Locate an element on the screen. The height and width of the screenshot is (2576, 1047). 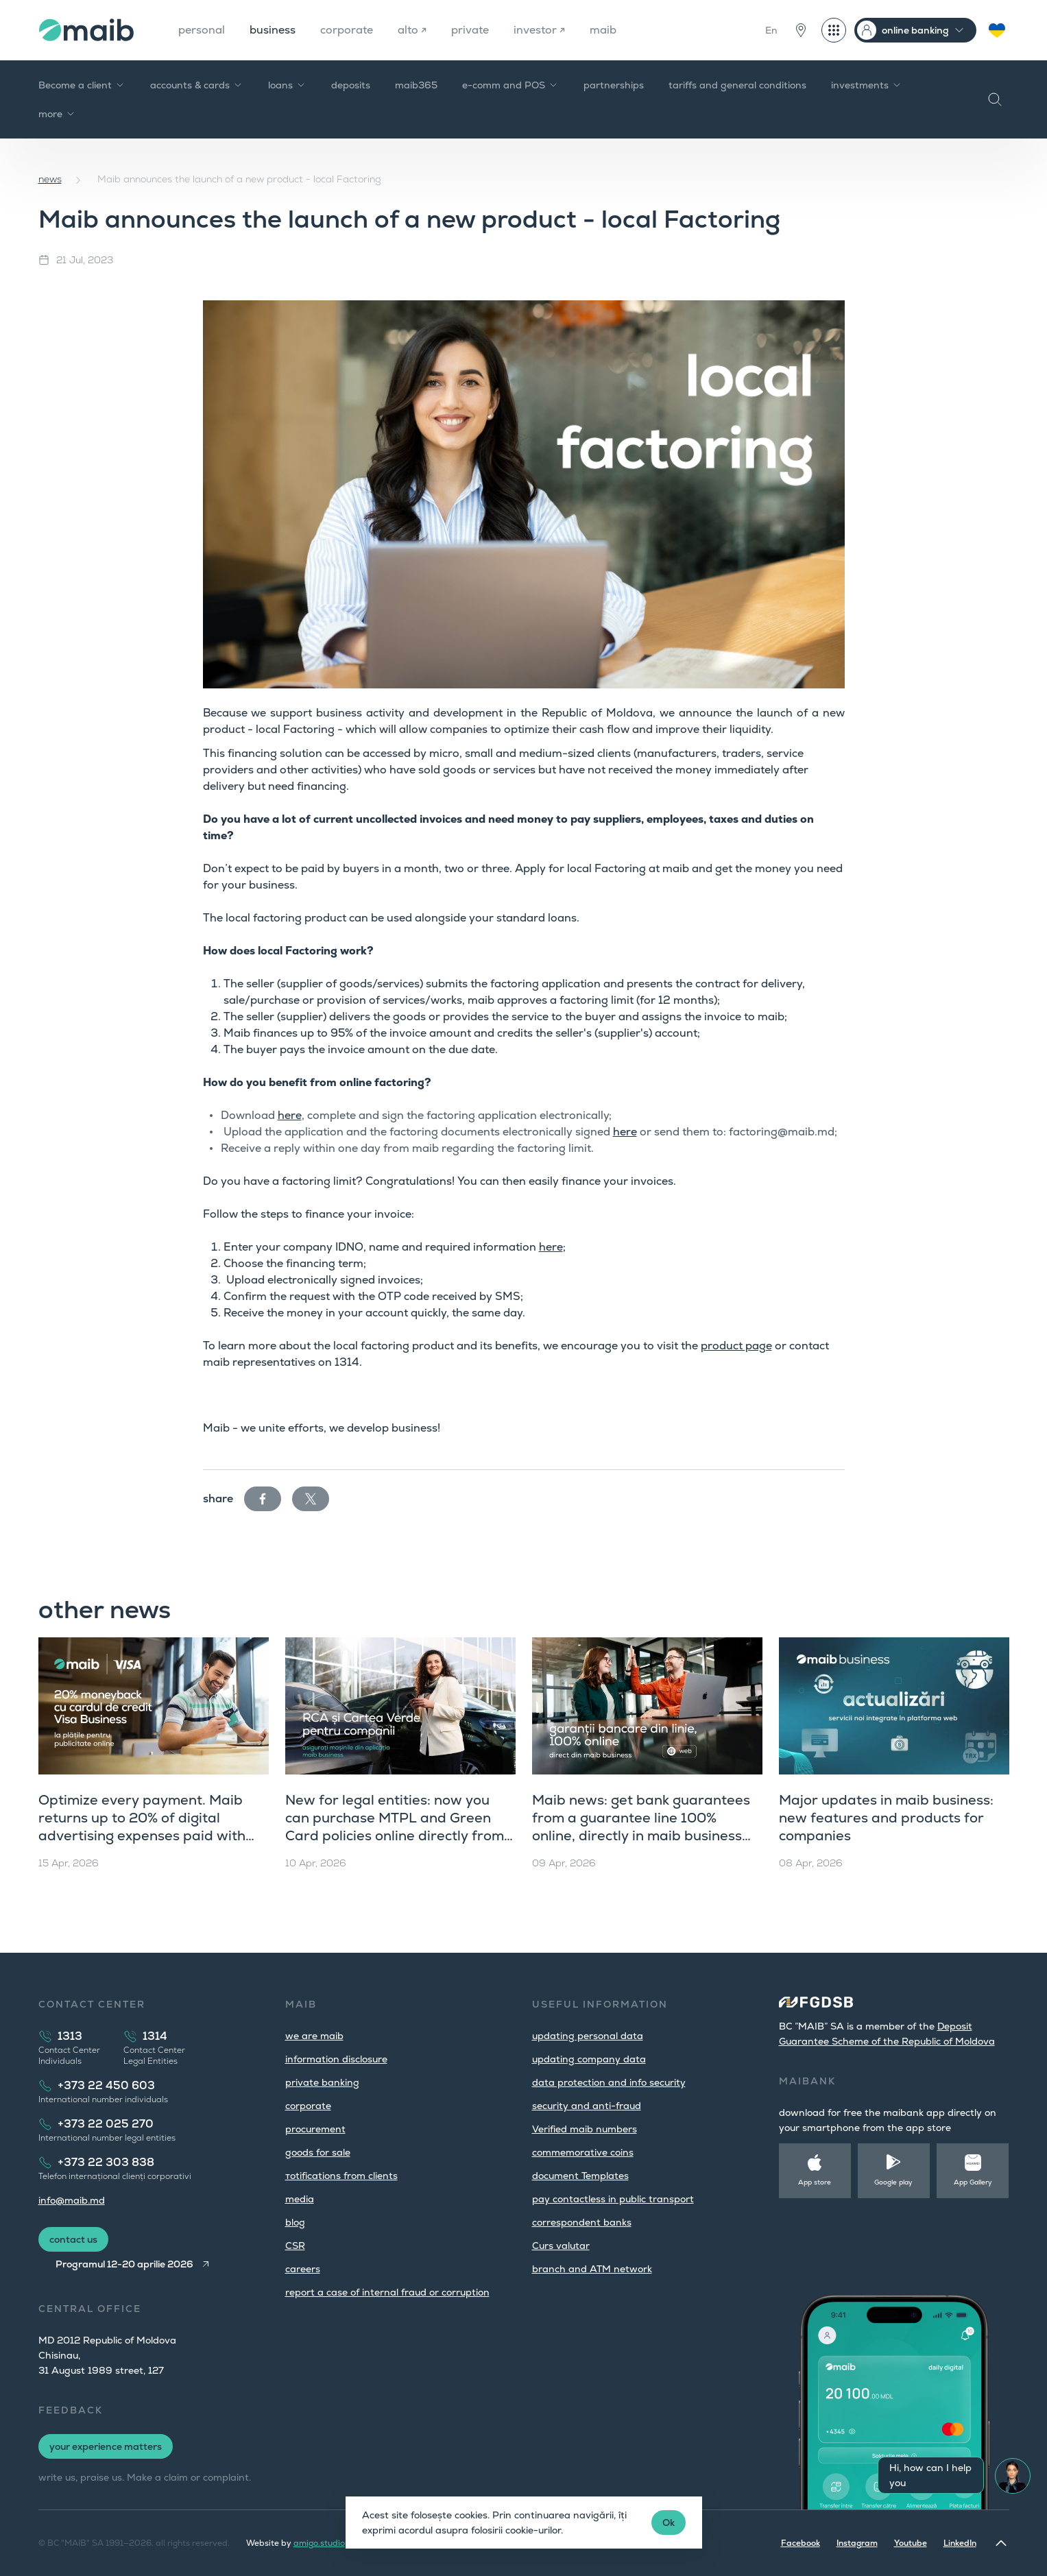
+373 22 025 270 is located at coordinates (106, 2124).